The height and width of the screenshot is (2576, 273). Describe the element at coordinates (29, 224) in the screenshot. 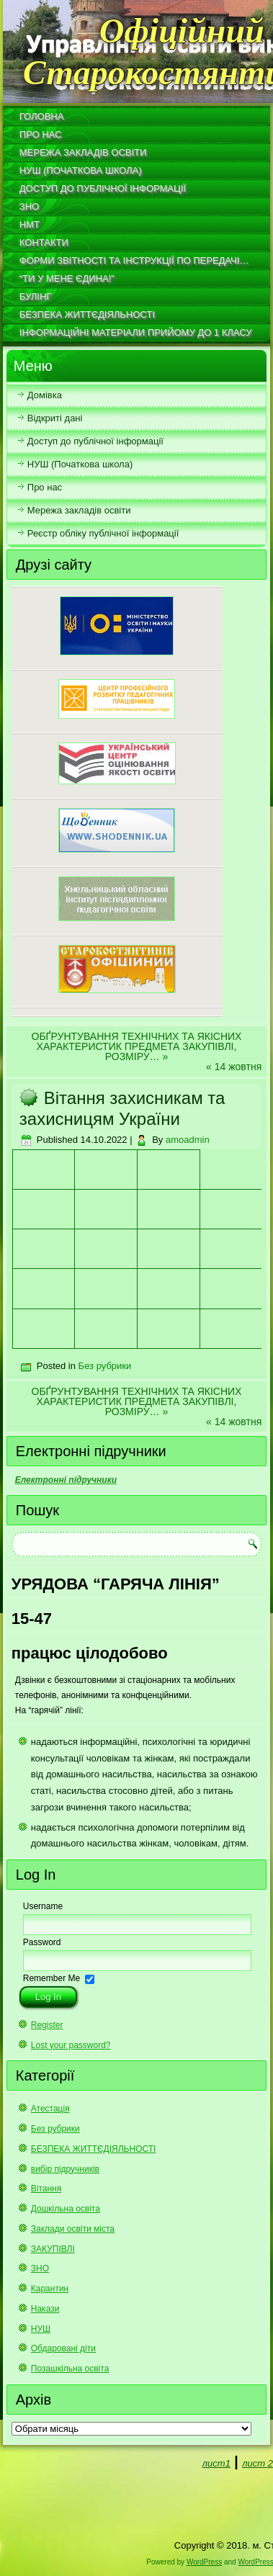

I see `НМТ` at that location.